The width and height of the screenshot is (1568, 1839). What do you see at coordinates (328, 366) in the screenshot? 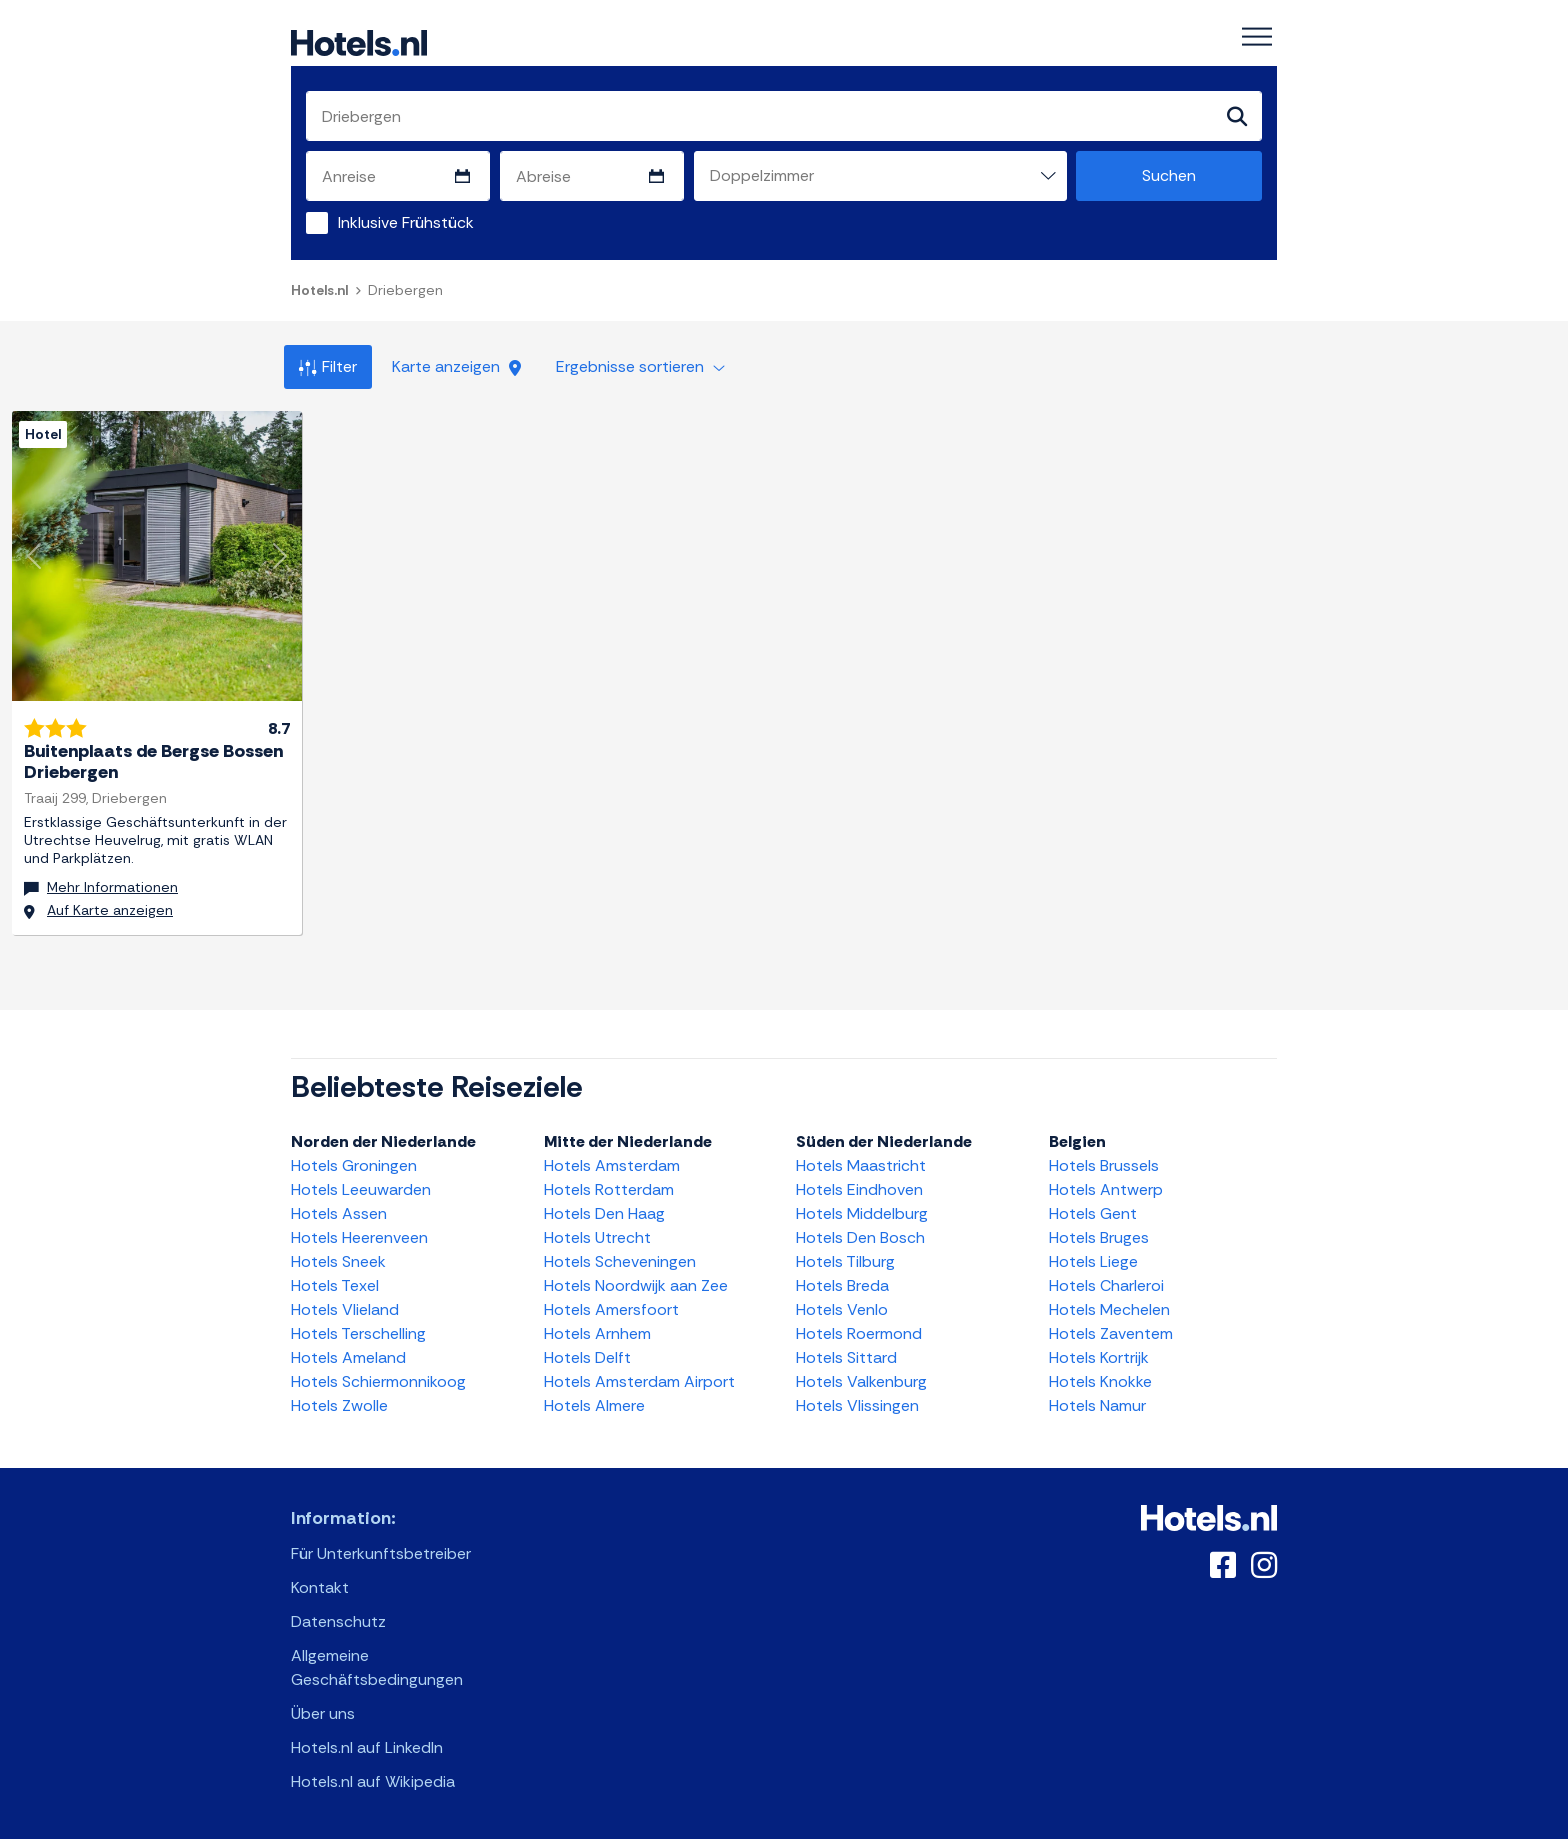
I see `Filter` at bounding box center [328, 366].